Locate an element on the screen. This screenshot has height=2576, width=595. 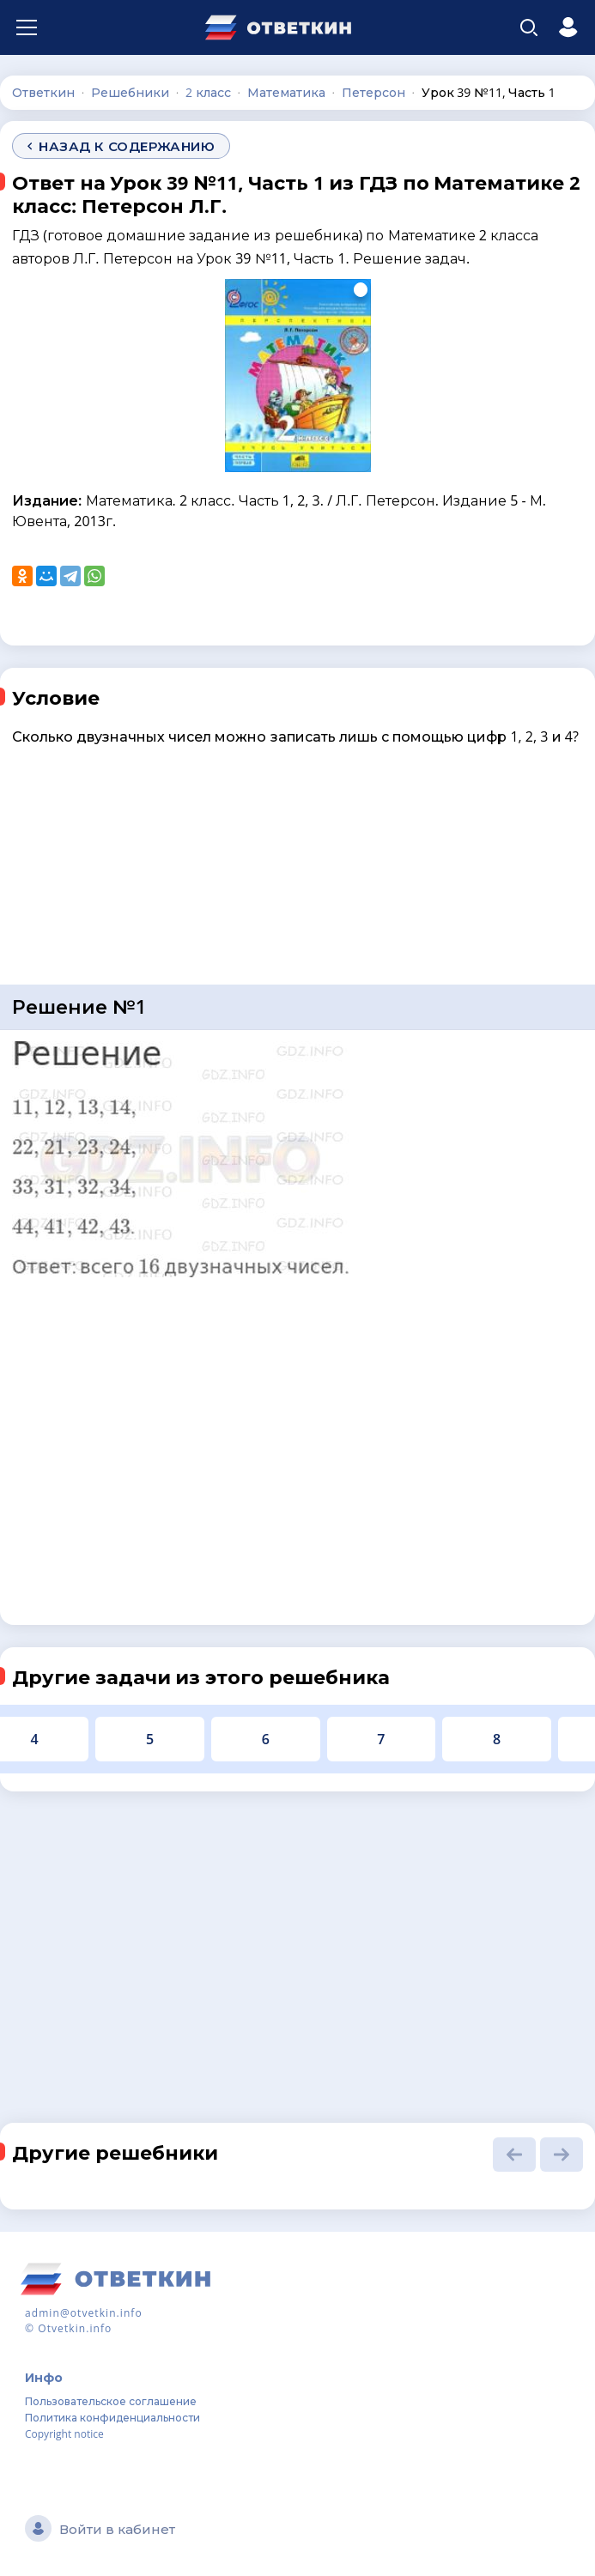
Политика конфиденциальности is located at coordinates (112, 2417).